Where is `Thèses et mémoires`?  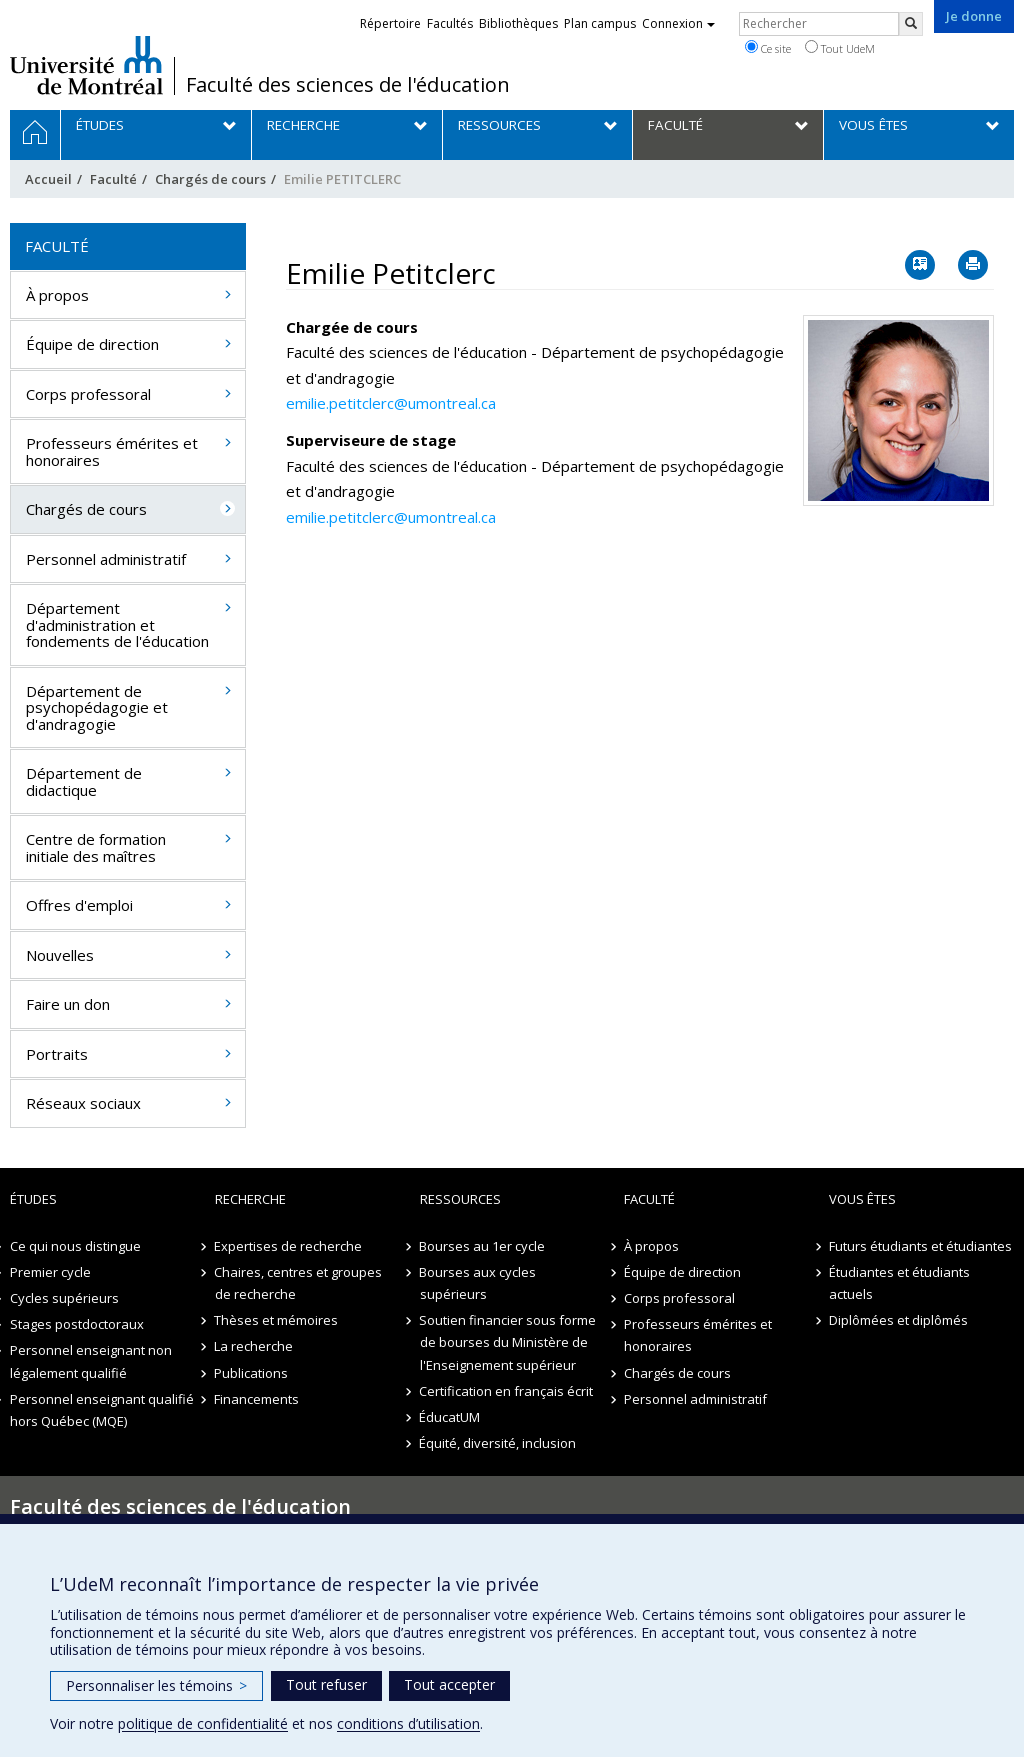
Thèses et mémoires is located at coordinates (277, 1320).